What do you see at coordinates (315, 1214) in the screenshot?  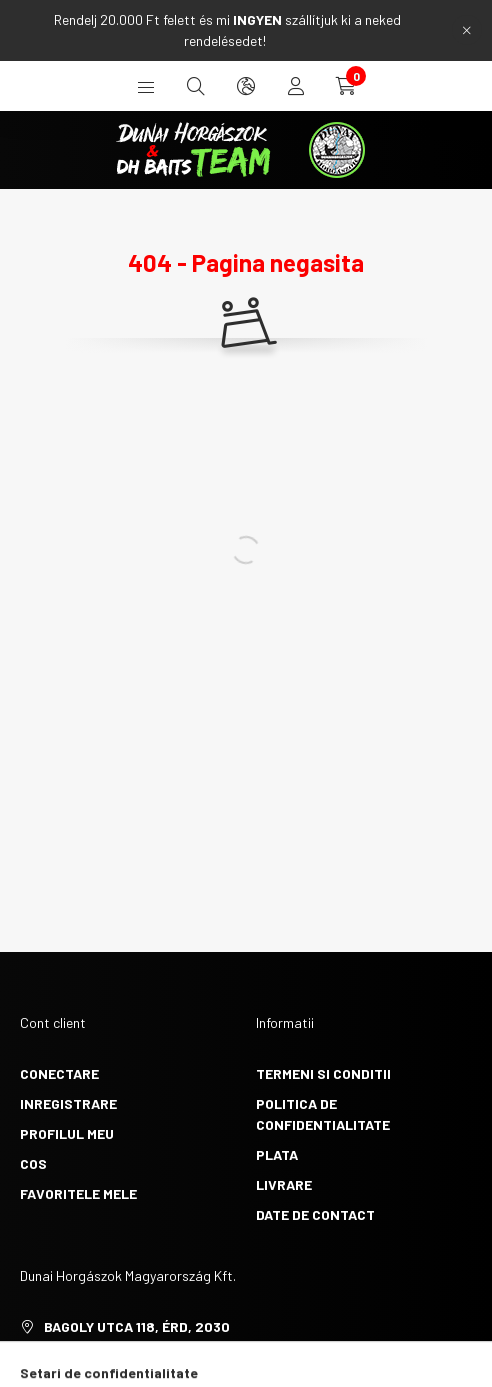 I see `Date de contact` at bounding box center [315, 1214].